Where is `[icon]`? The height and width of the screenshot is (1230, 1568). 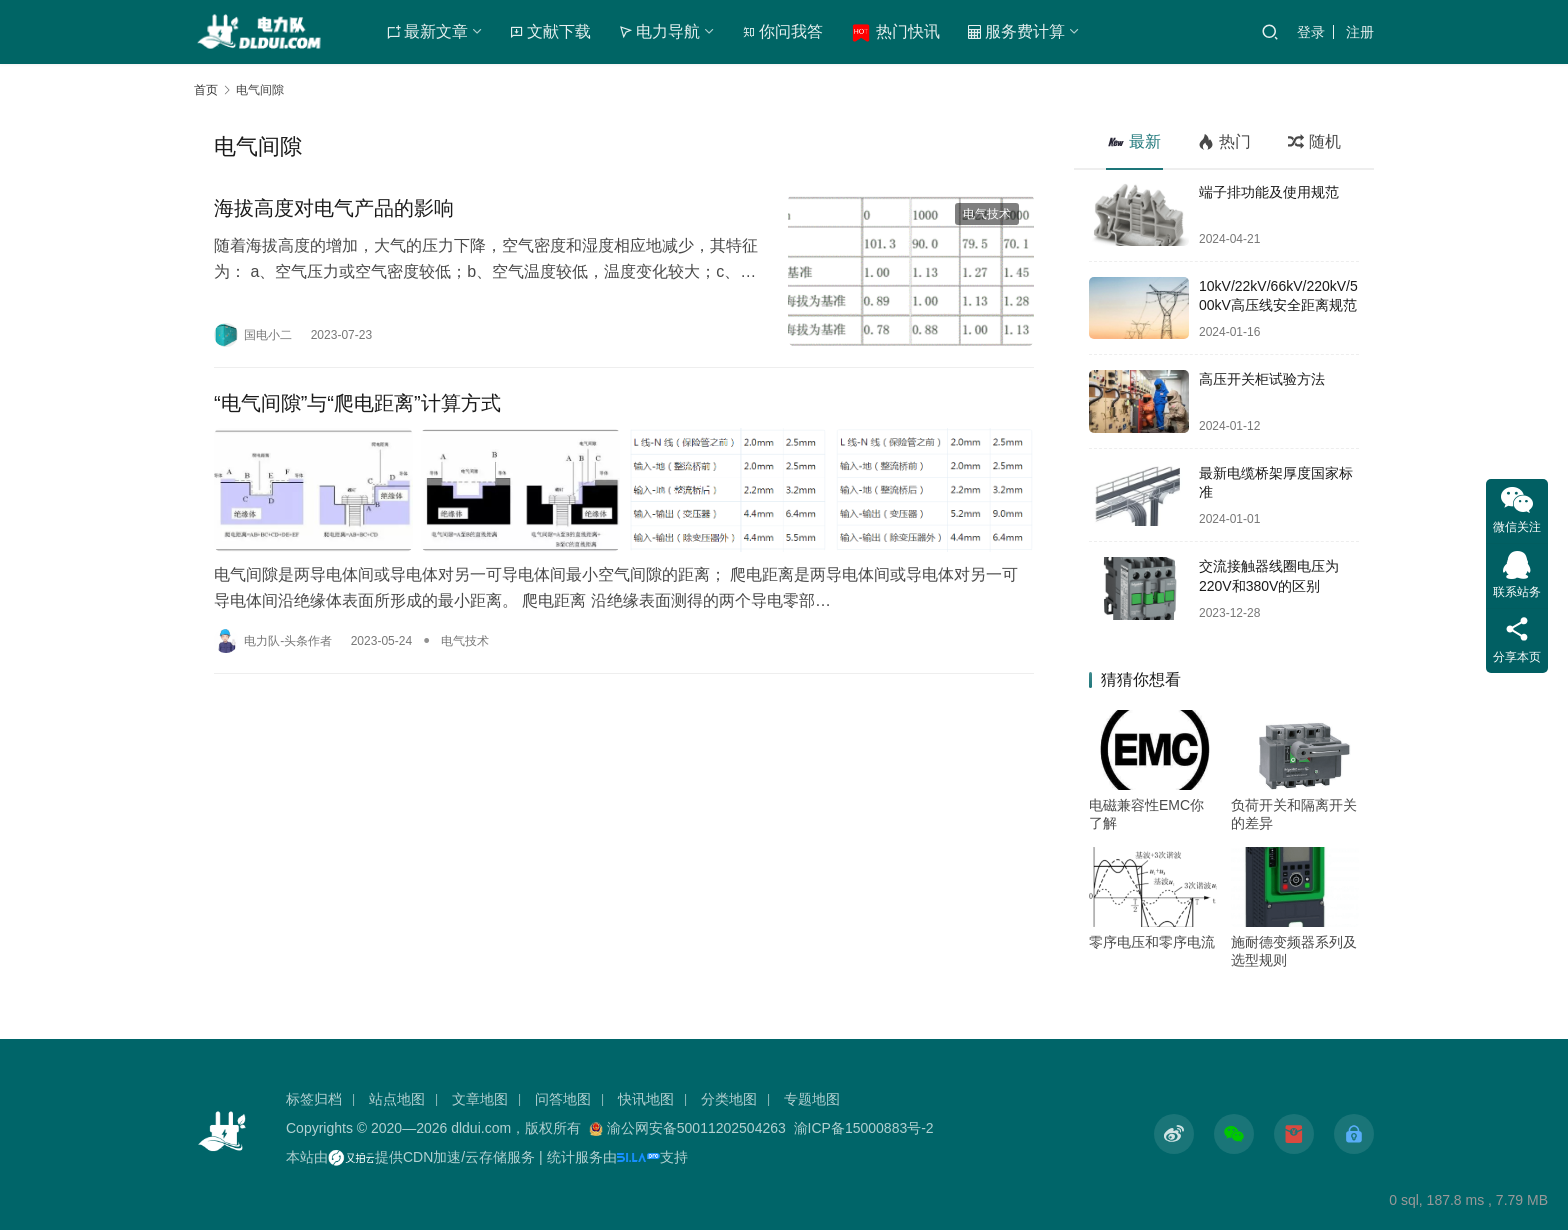 [icon] is located at coordinates (1174, 1134).